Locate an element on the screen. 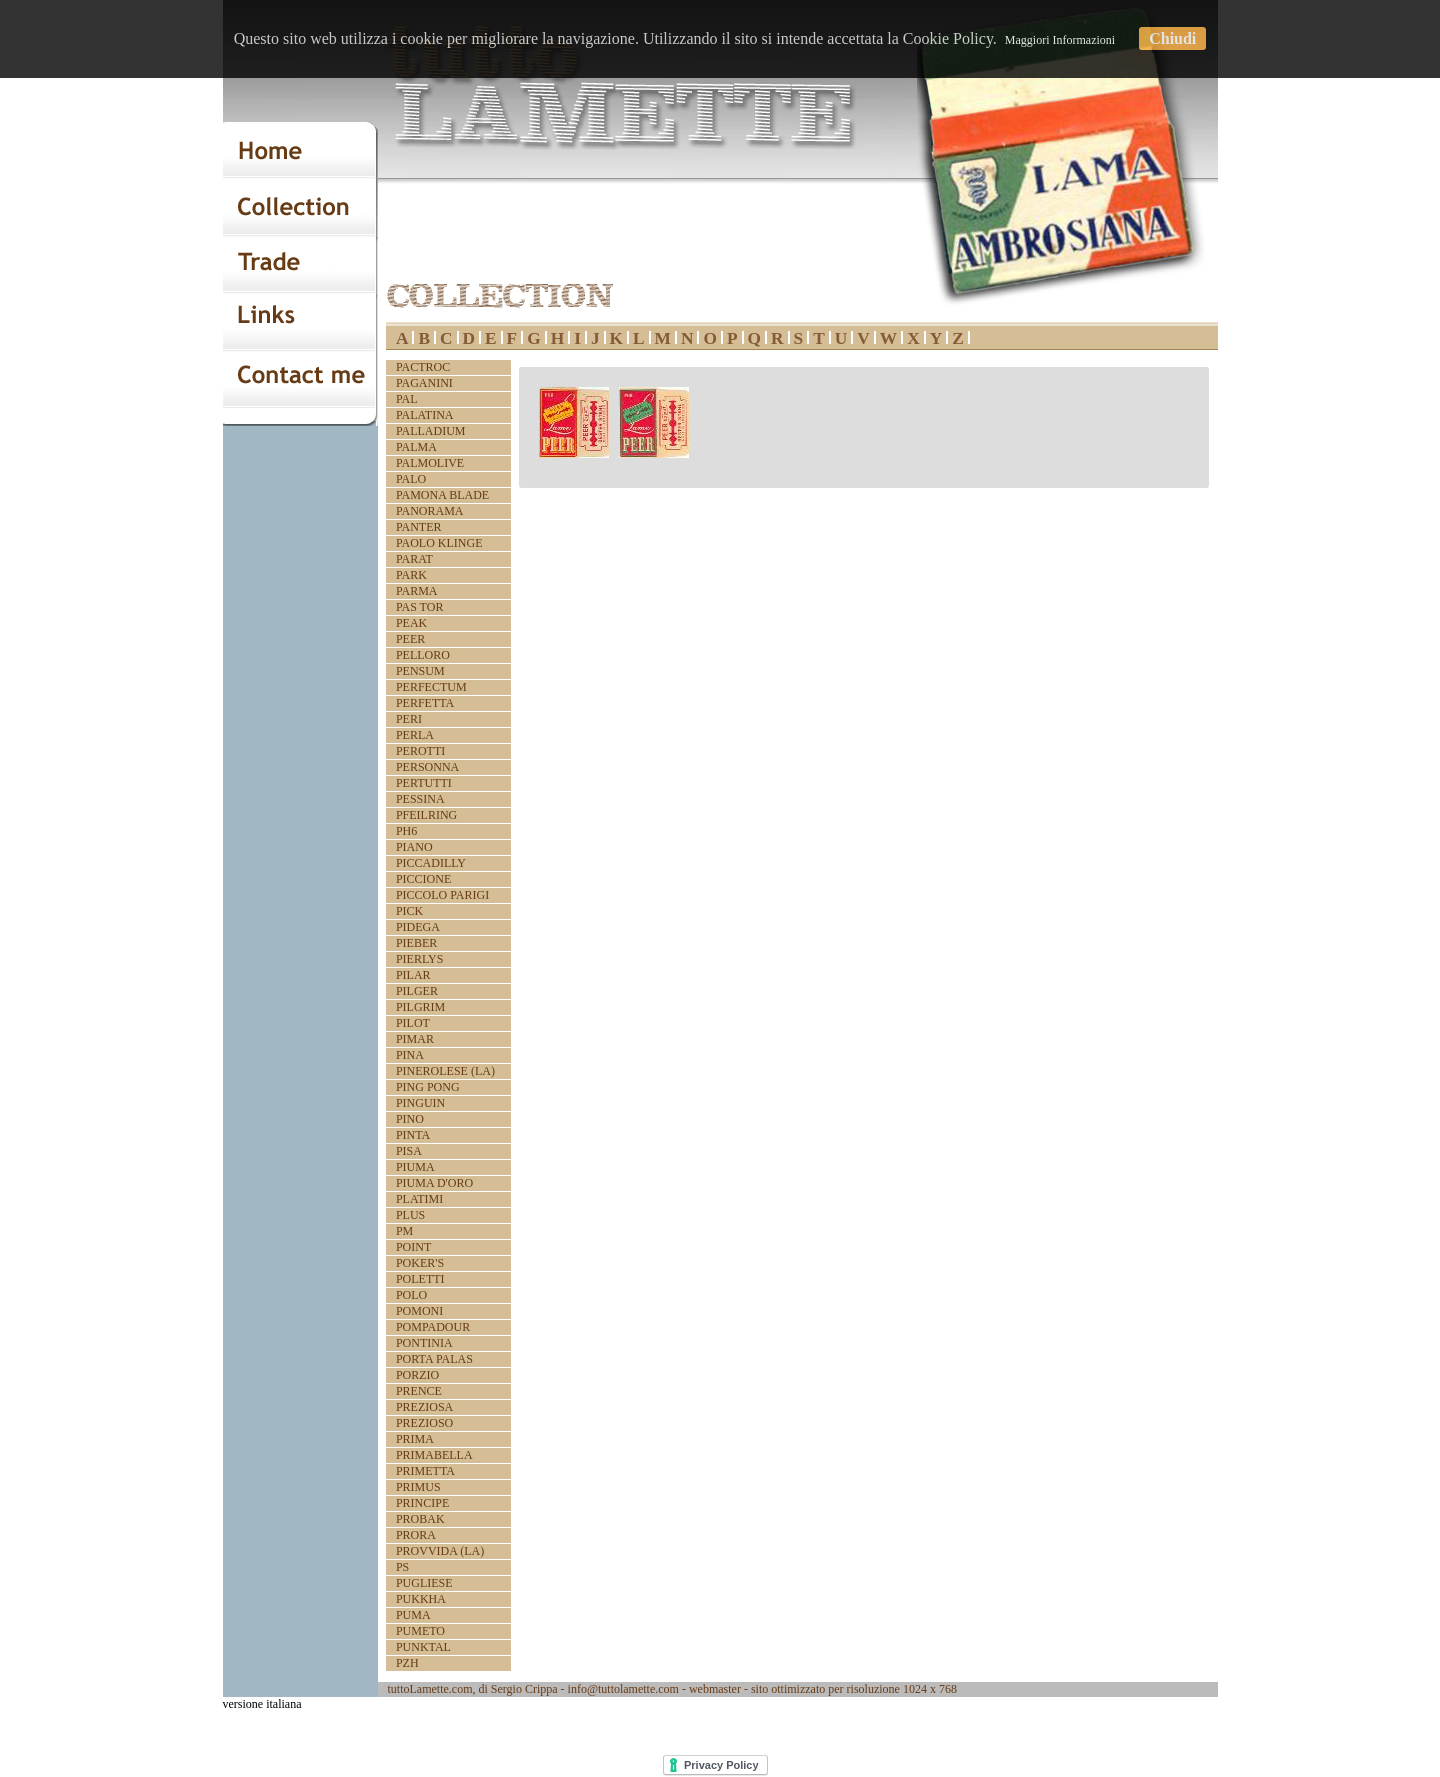 This screenshot has height=1777, width=1440. POLETTI is located at coordinates (420, 1279).